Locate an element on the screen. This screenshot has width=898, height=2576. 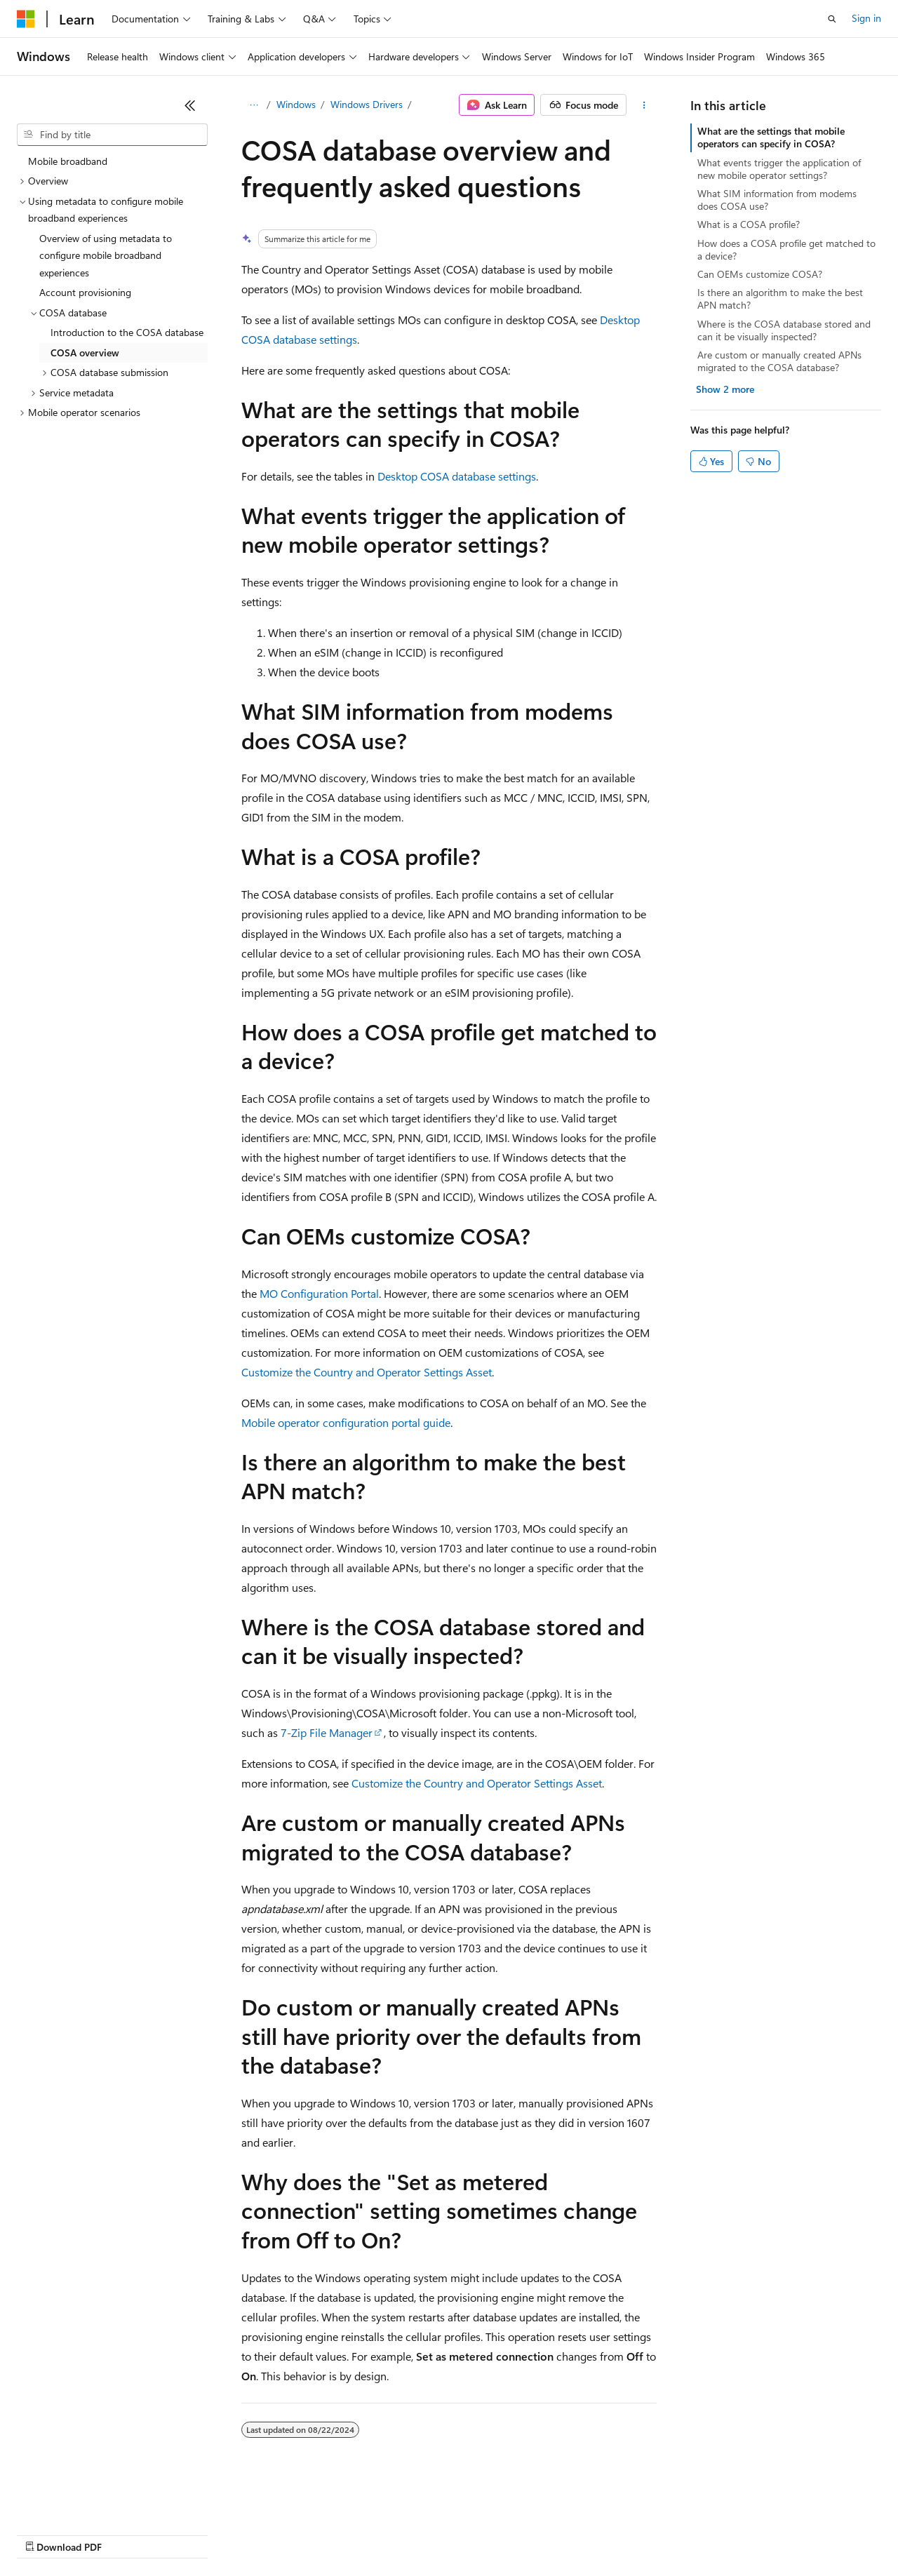
[Content language selector. Currently set to English (United States).] is located at coordinates (81, 2500).